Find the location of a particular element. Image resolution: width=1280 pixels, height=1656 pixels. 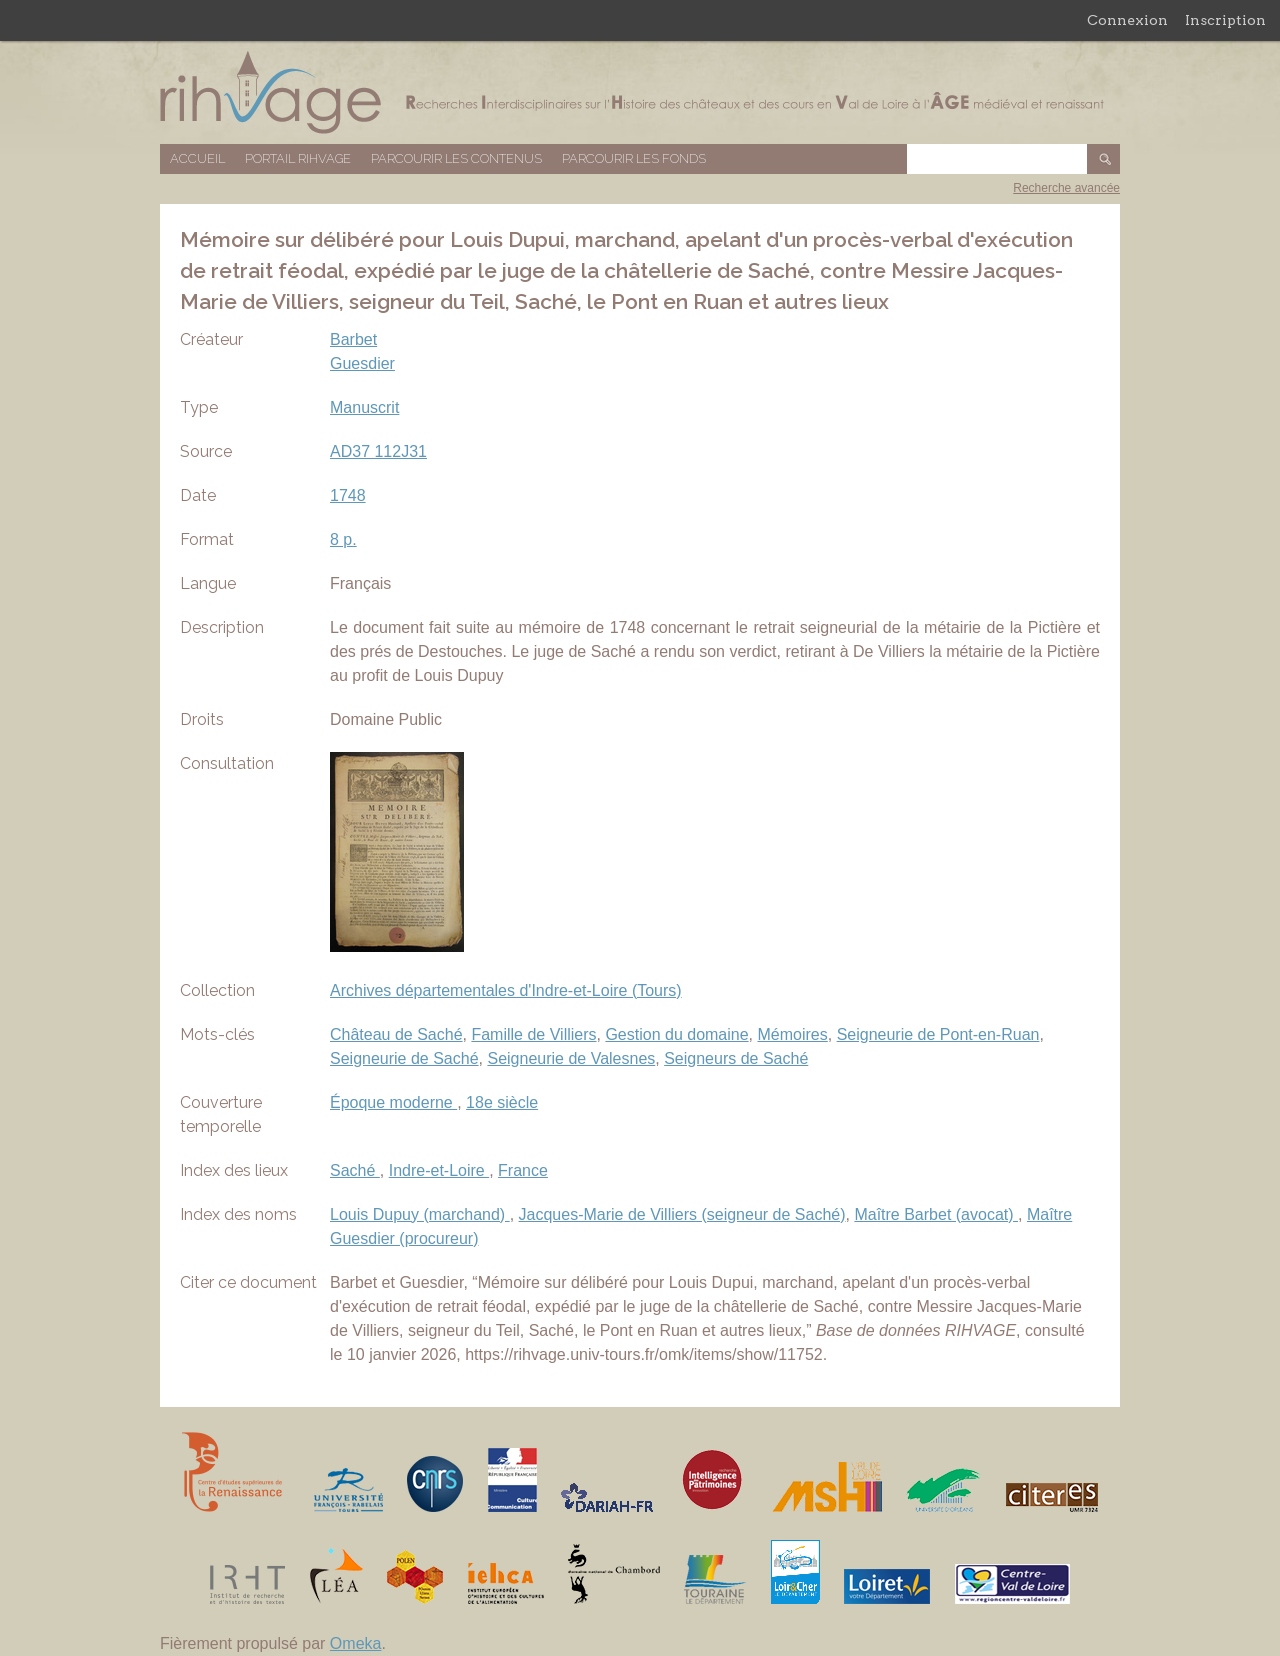

Parcourir les fonds is located at coordinates (634, 158).